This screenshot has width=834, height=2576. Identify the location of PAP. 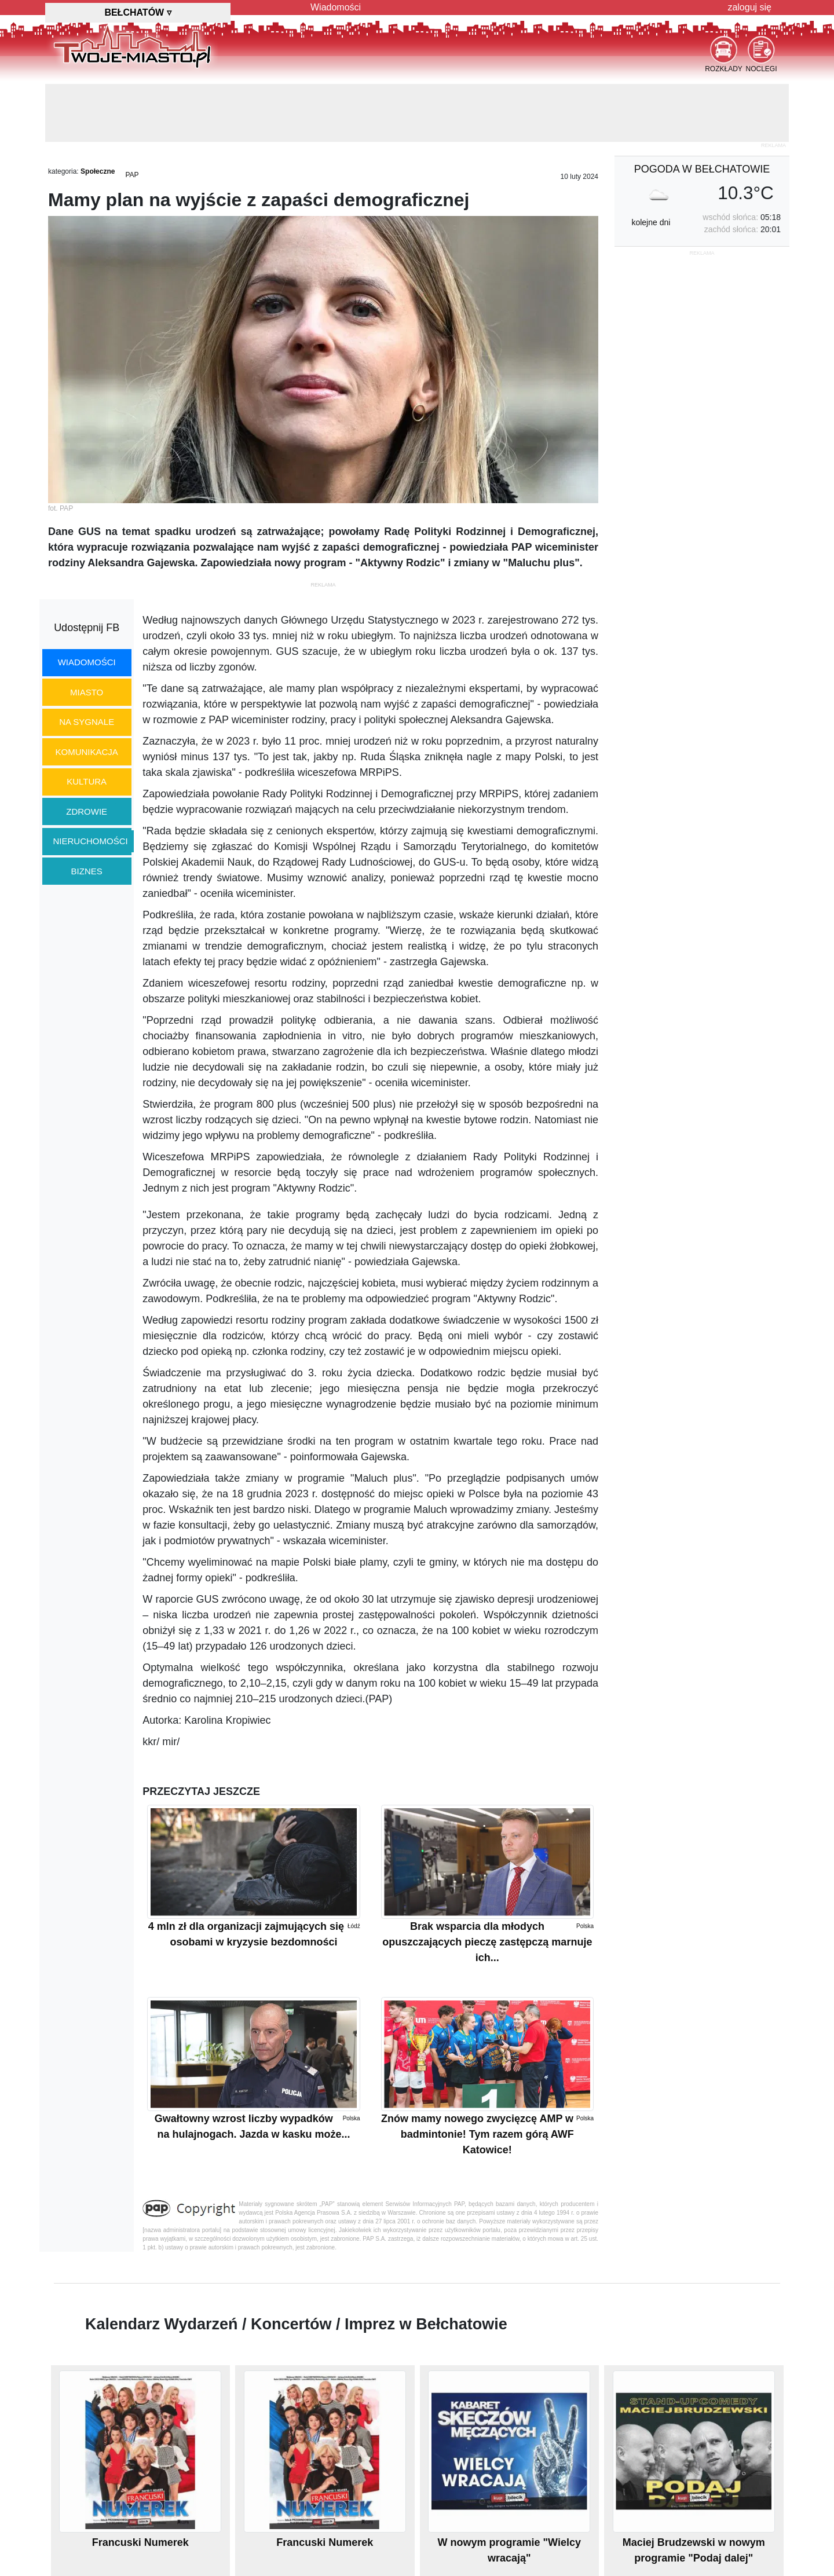
(131, 175).